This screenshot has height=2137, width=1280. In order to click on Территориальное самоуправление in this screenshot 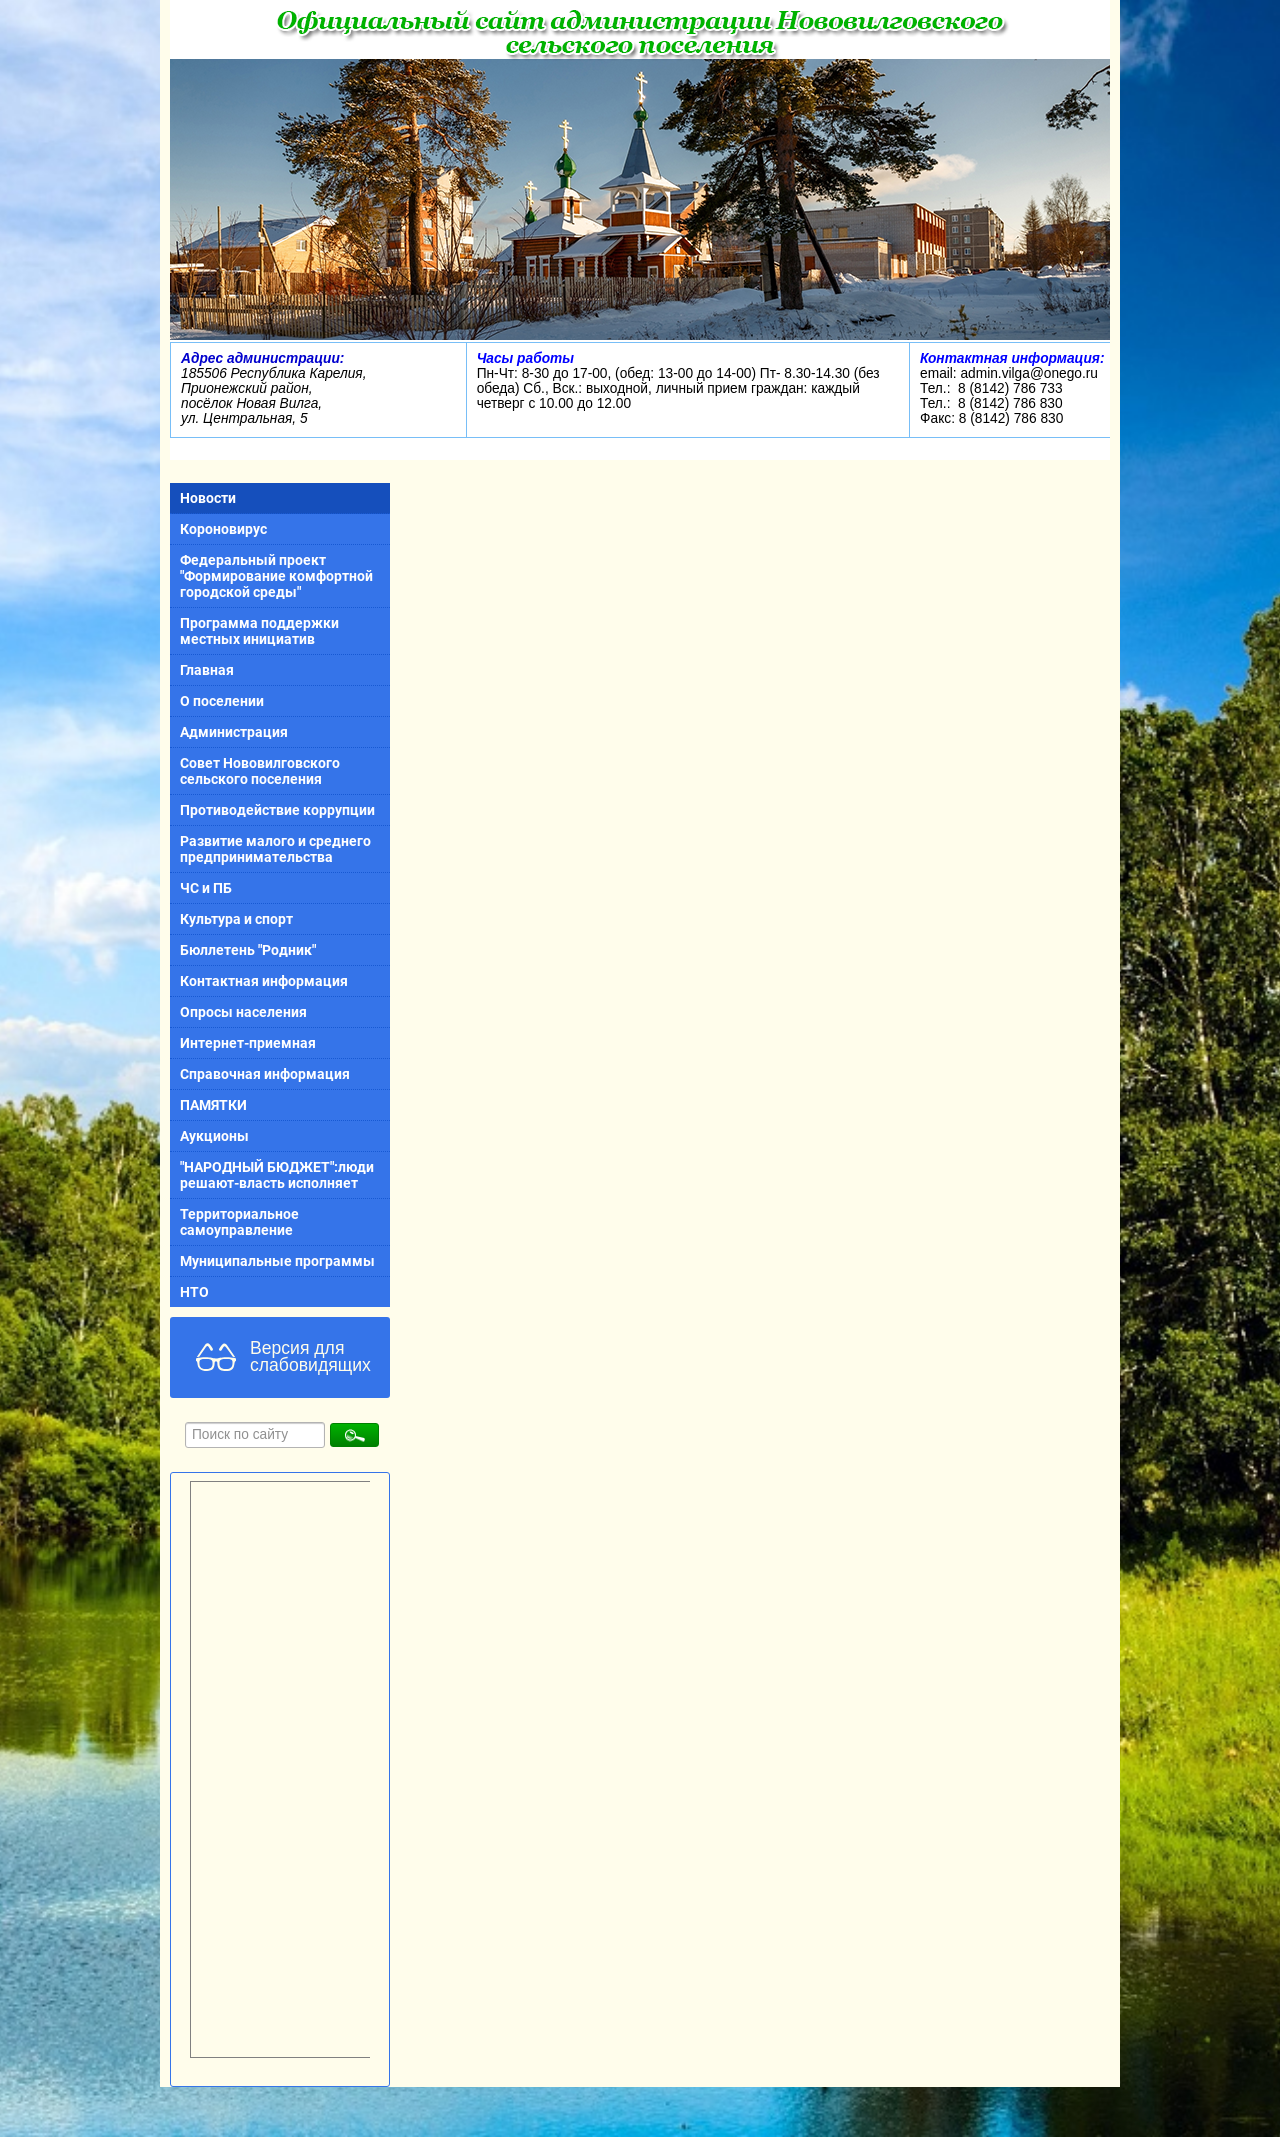, I will do `click(239, 1222)`.